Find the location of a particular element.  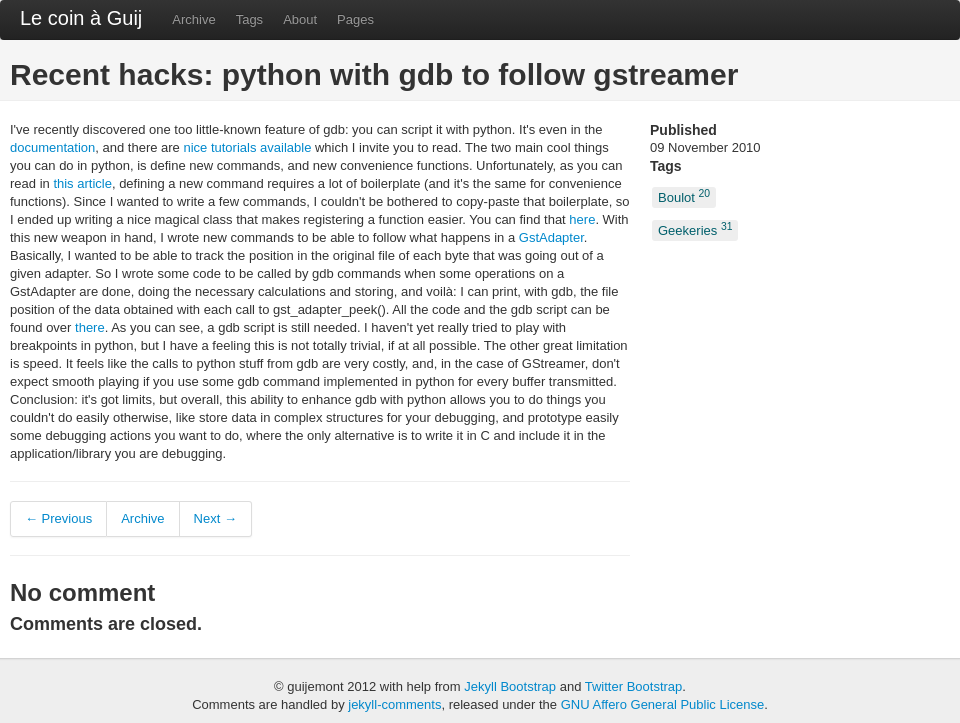

Jekyll Bootstrap is located at coordinates (510, 686).